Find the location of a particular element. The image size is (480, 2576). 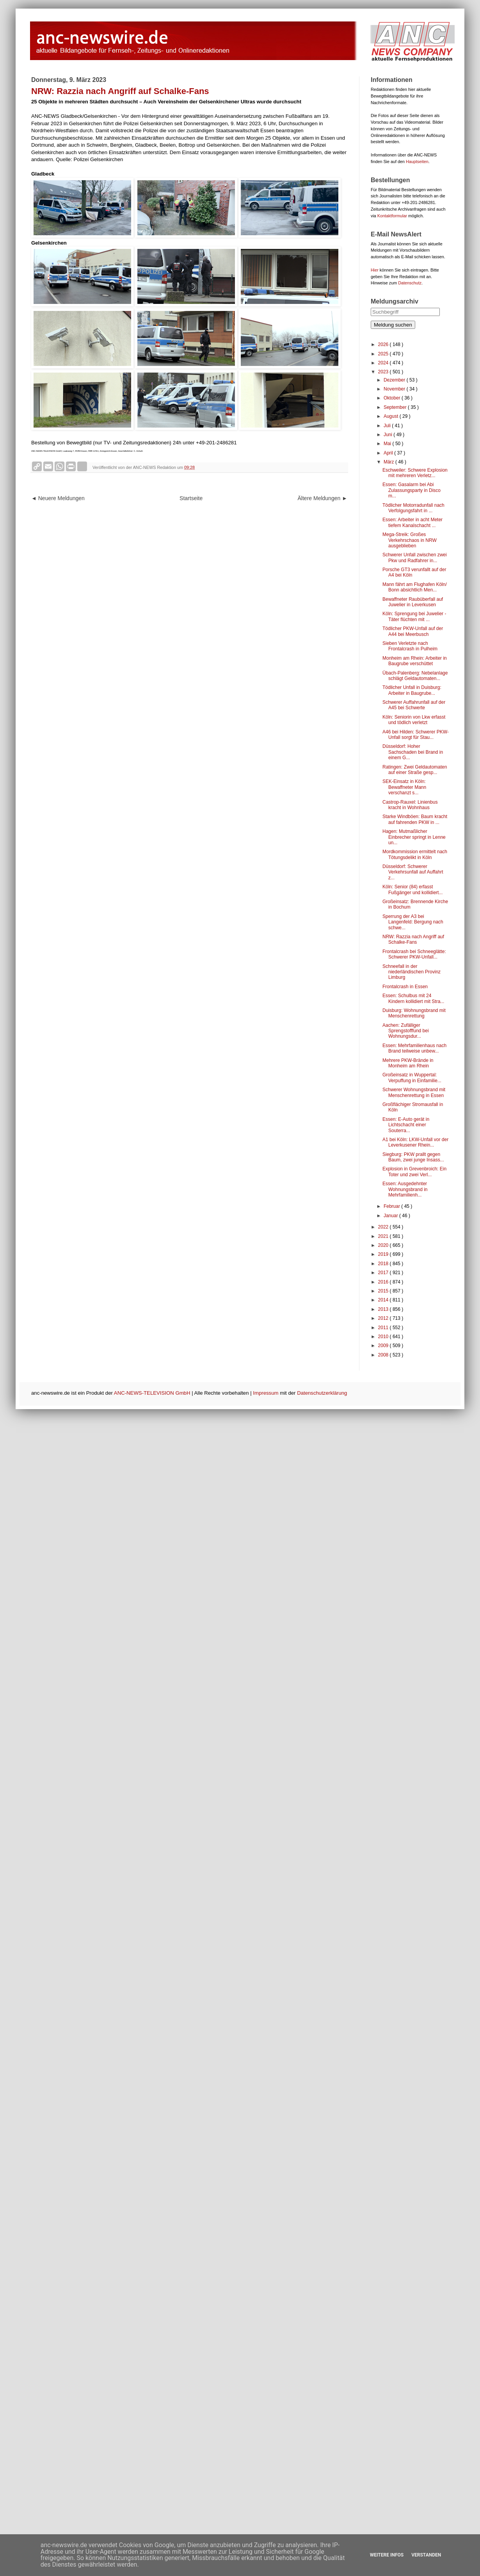

Ratingen: Zwei Geldautomaten auf einer Straße gesp... is located at coordinates (414, 769).